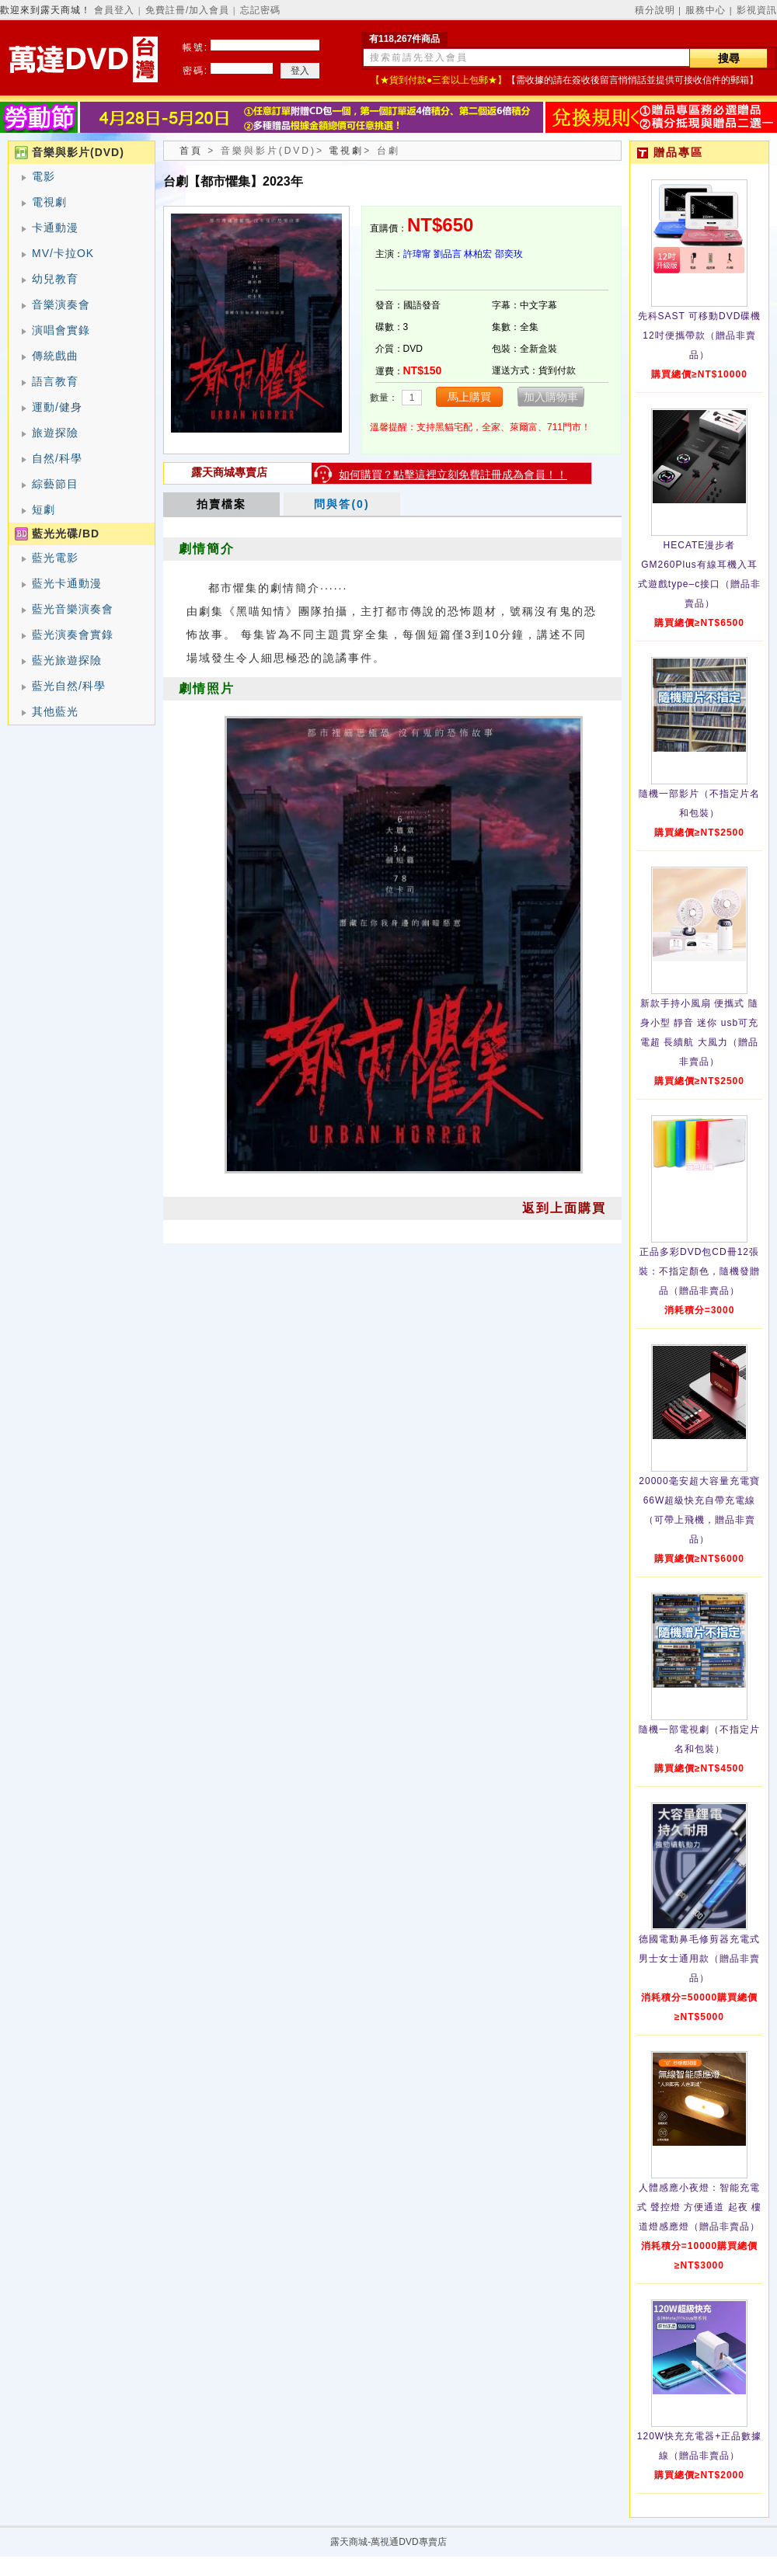 This screenshot has height=2576, width=777. What do you see at coordinates (67, 583) in the screenshot?
I see `藍光卡通動漫` at bounding box center [67, 583].